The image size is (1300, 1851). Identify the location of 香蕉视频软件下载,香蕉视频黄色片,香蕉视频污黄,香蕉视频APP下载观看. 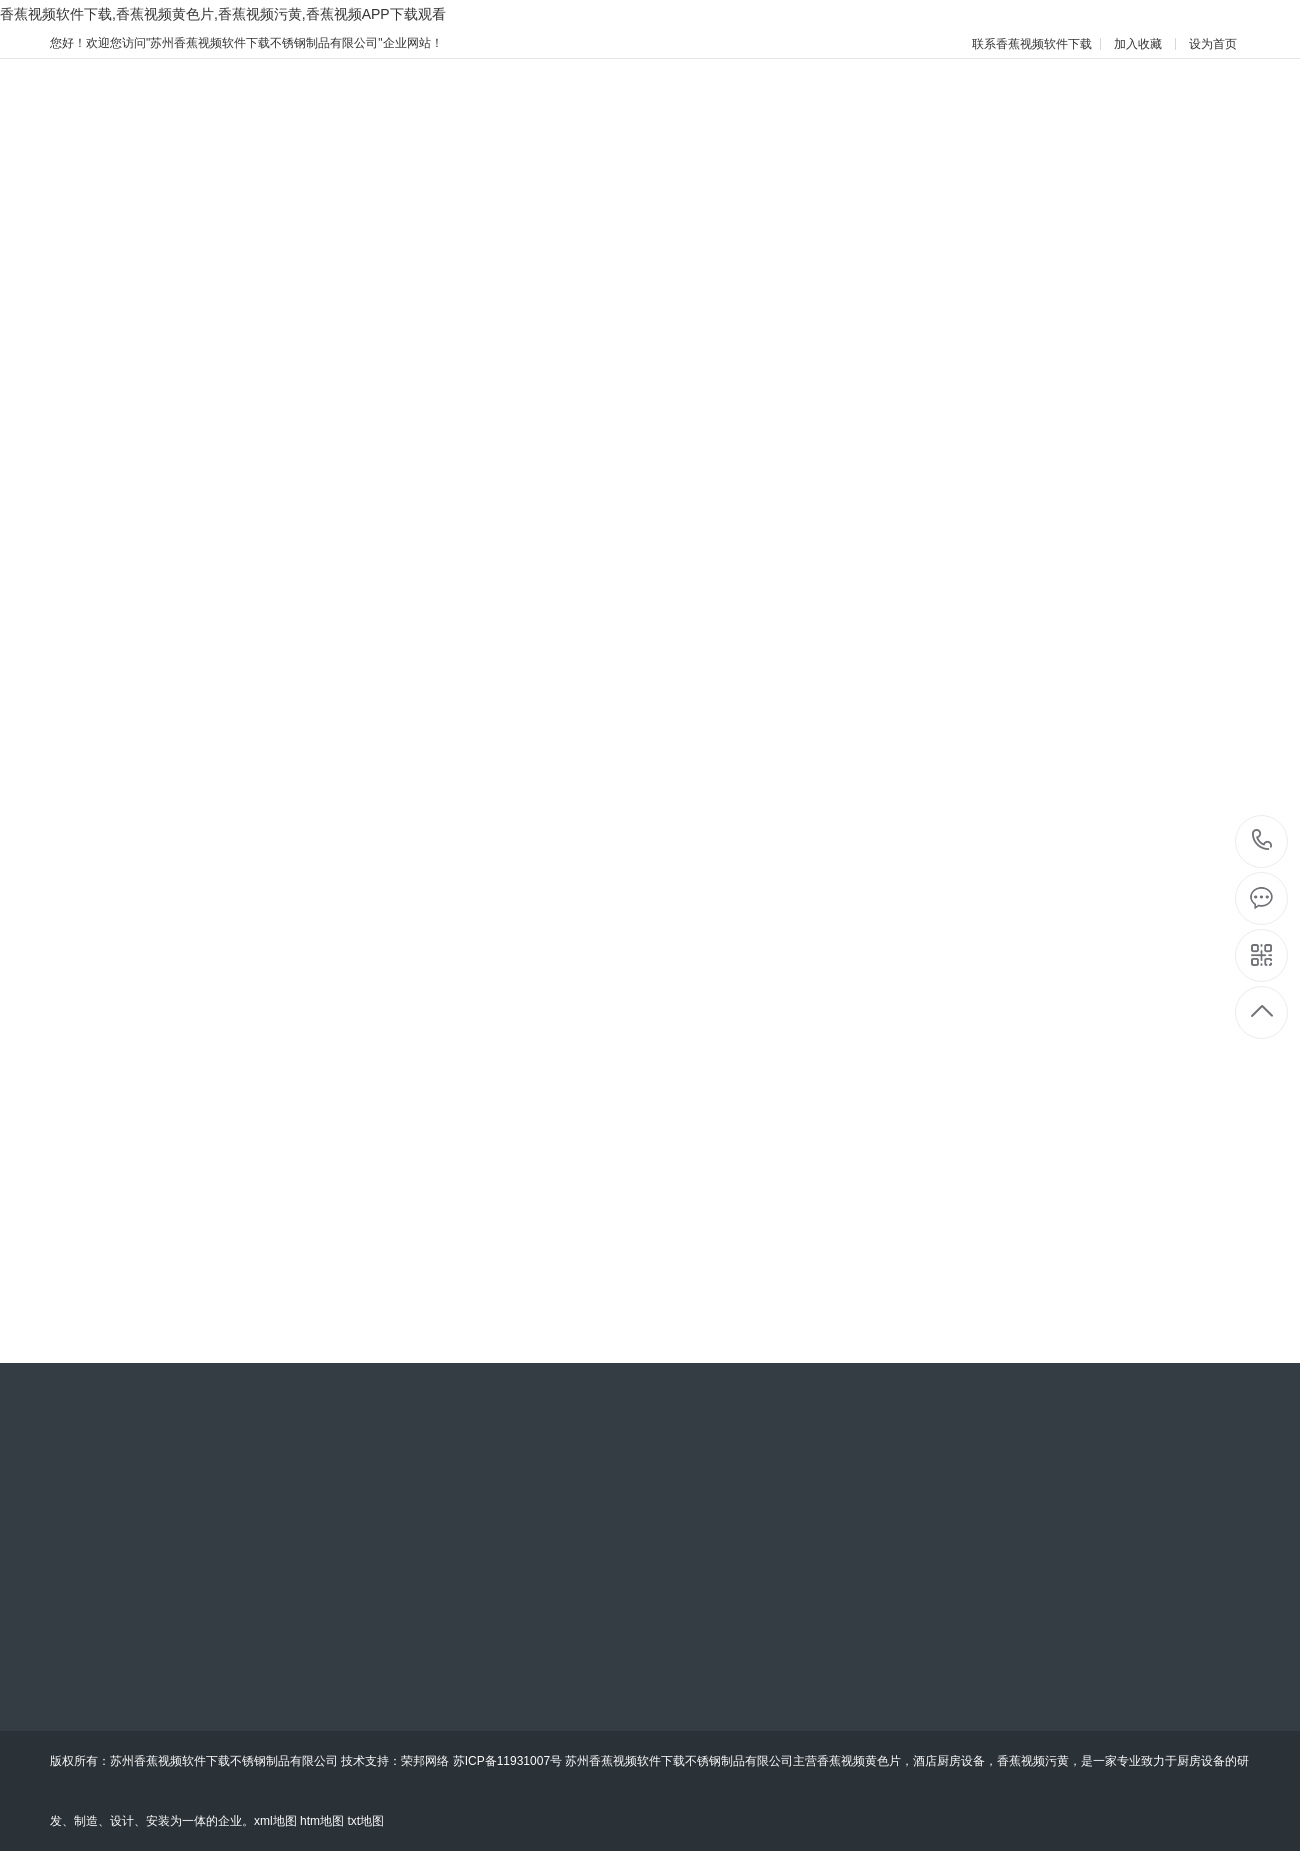
(223, 14).